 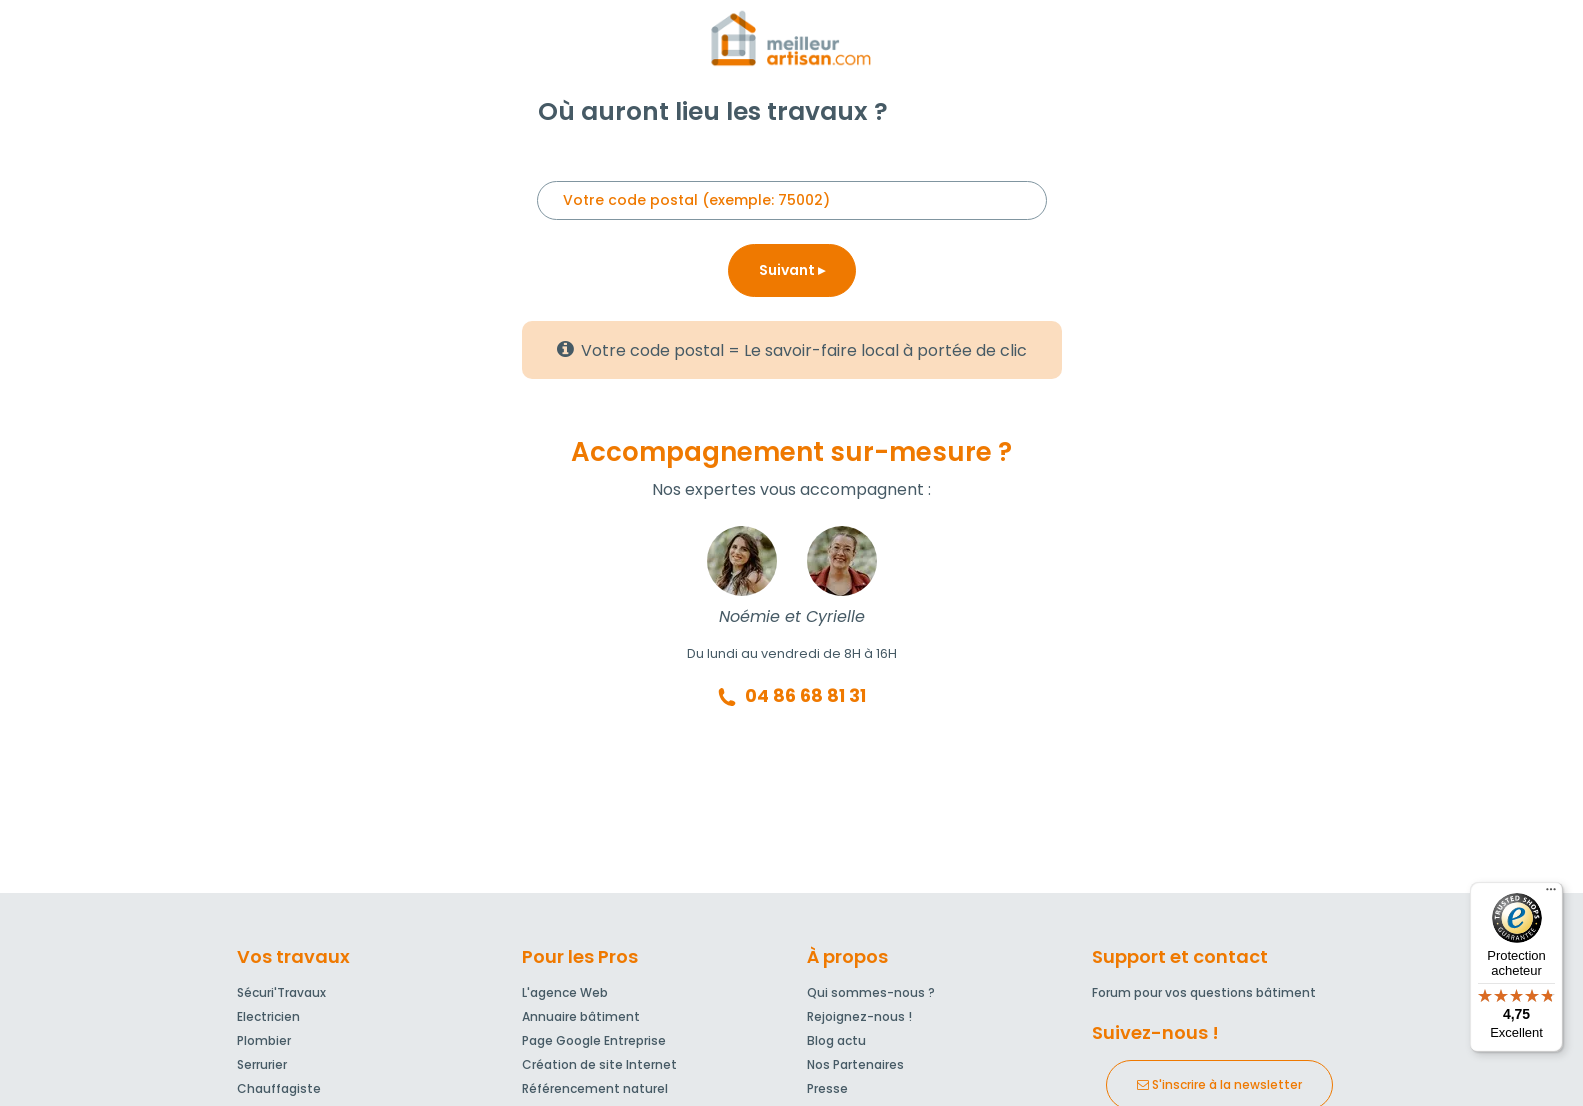 I want to click on Annuaire bâtiment, so click(x=581, y=1016).